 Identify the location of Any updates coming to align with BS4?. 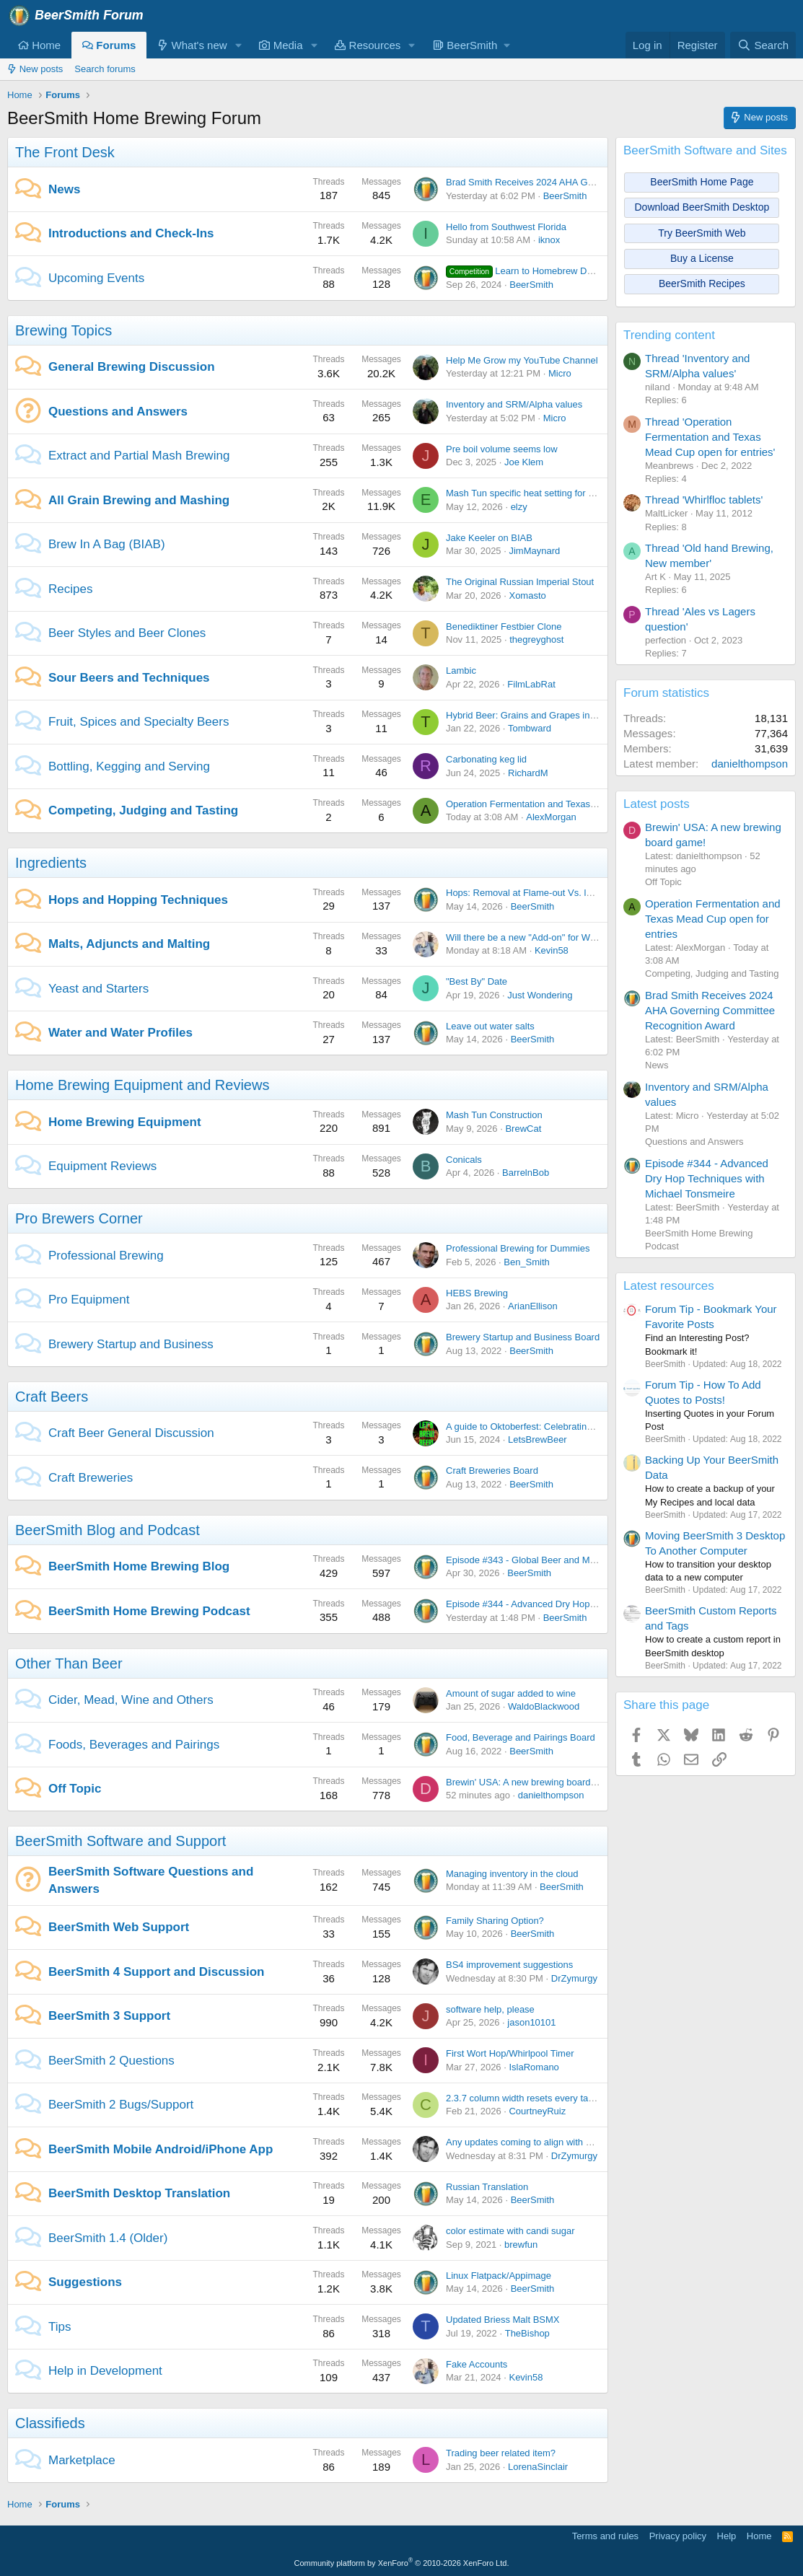
(527, 2142).